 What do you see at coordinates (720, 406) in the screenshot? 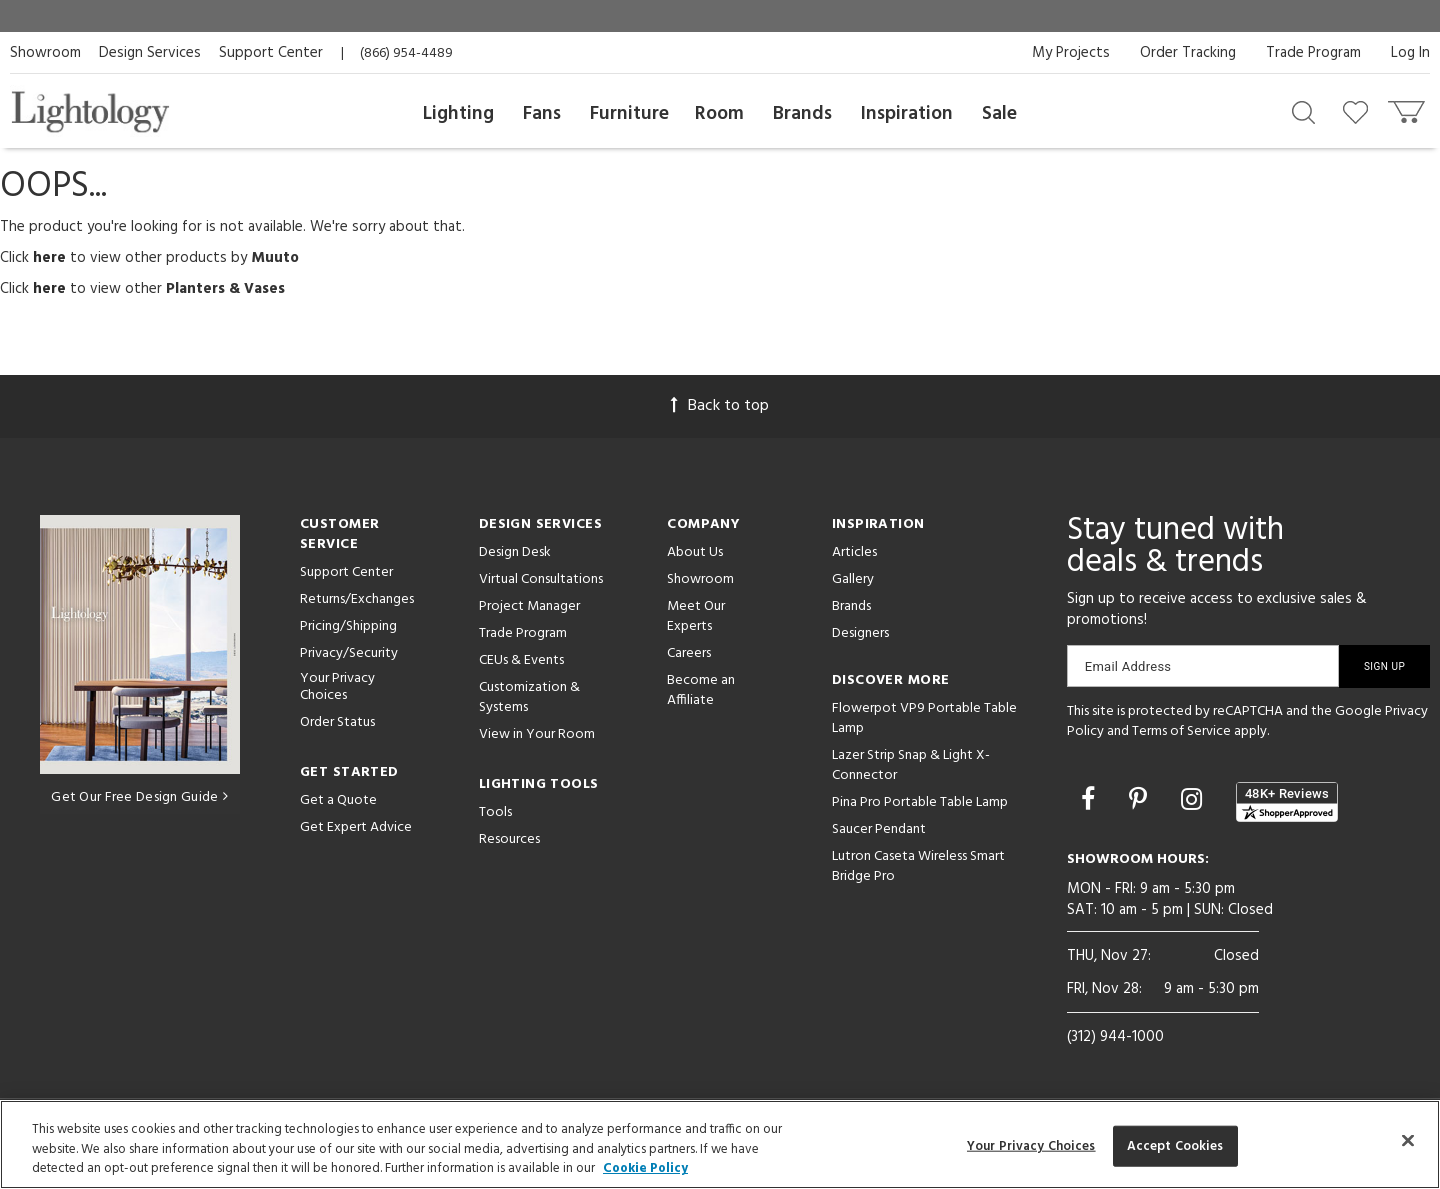
I see `Back to top` at bounding box center [720, 406].